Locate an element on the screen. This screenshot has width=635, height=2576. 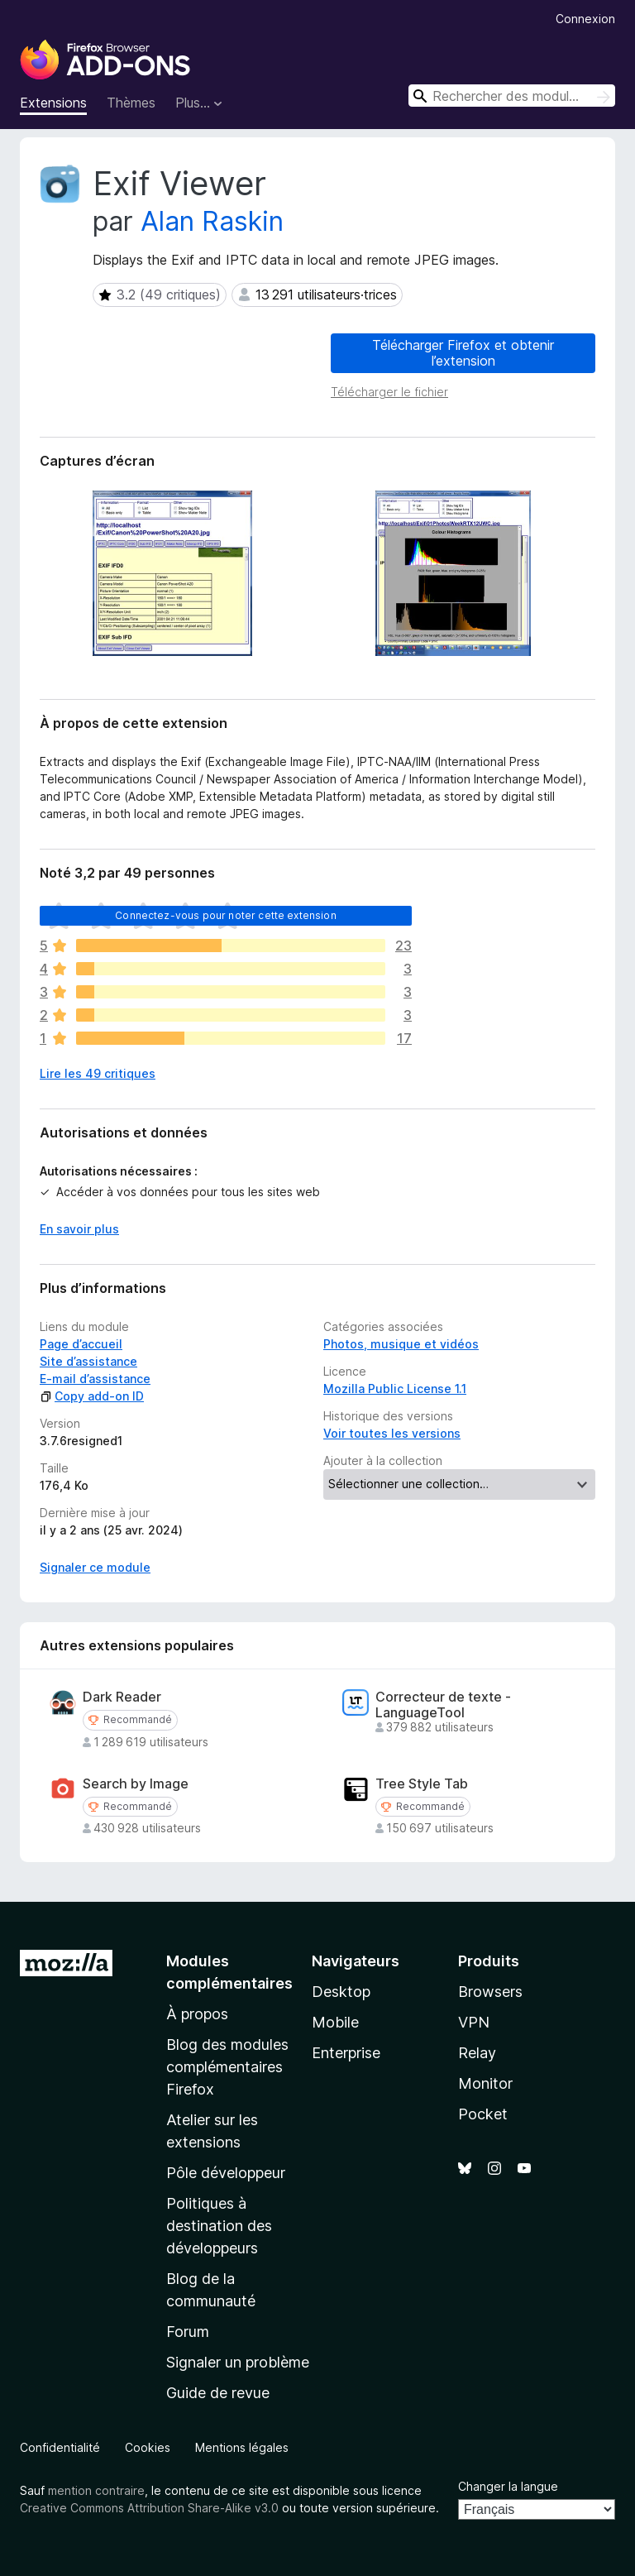
Changer la langue is located at coordinates (508, 2486).